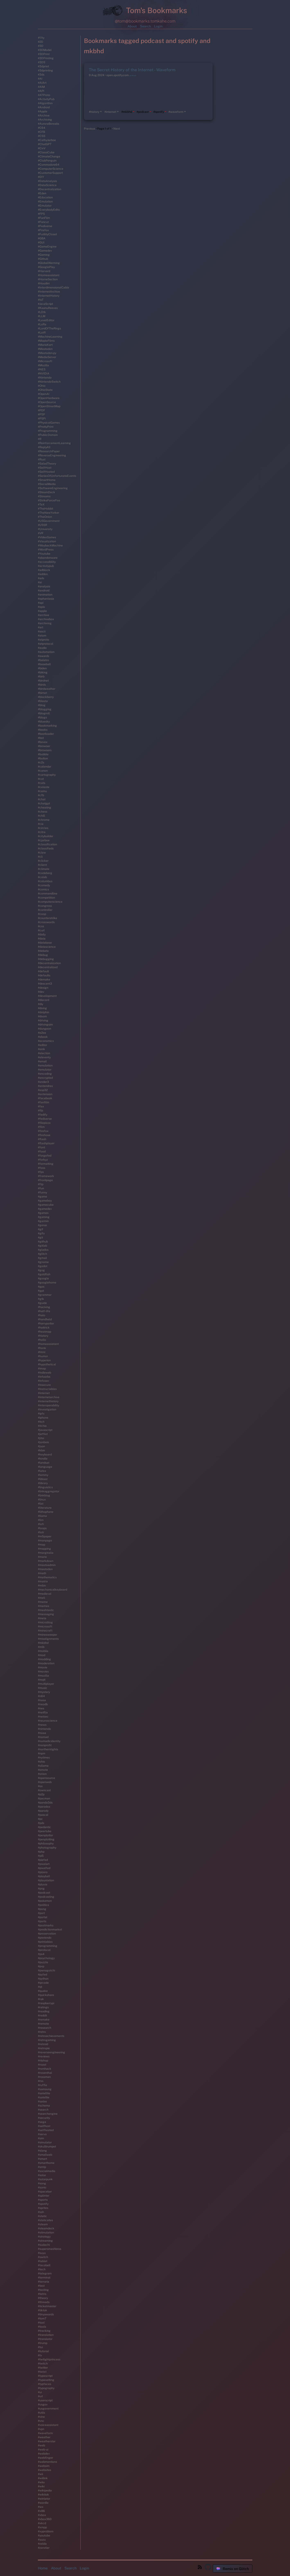 Image resolution: width=290 pixels, height=2576 pixels. What do you see at coordinates (43, 1651) in the screenshot?
I see `#mobile` at bounding box center [43, 1651].